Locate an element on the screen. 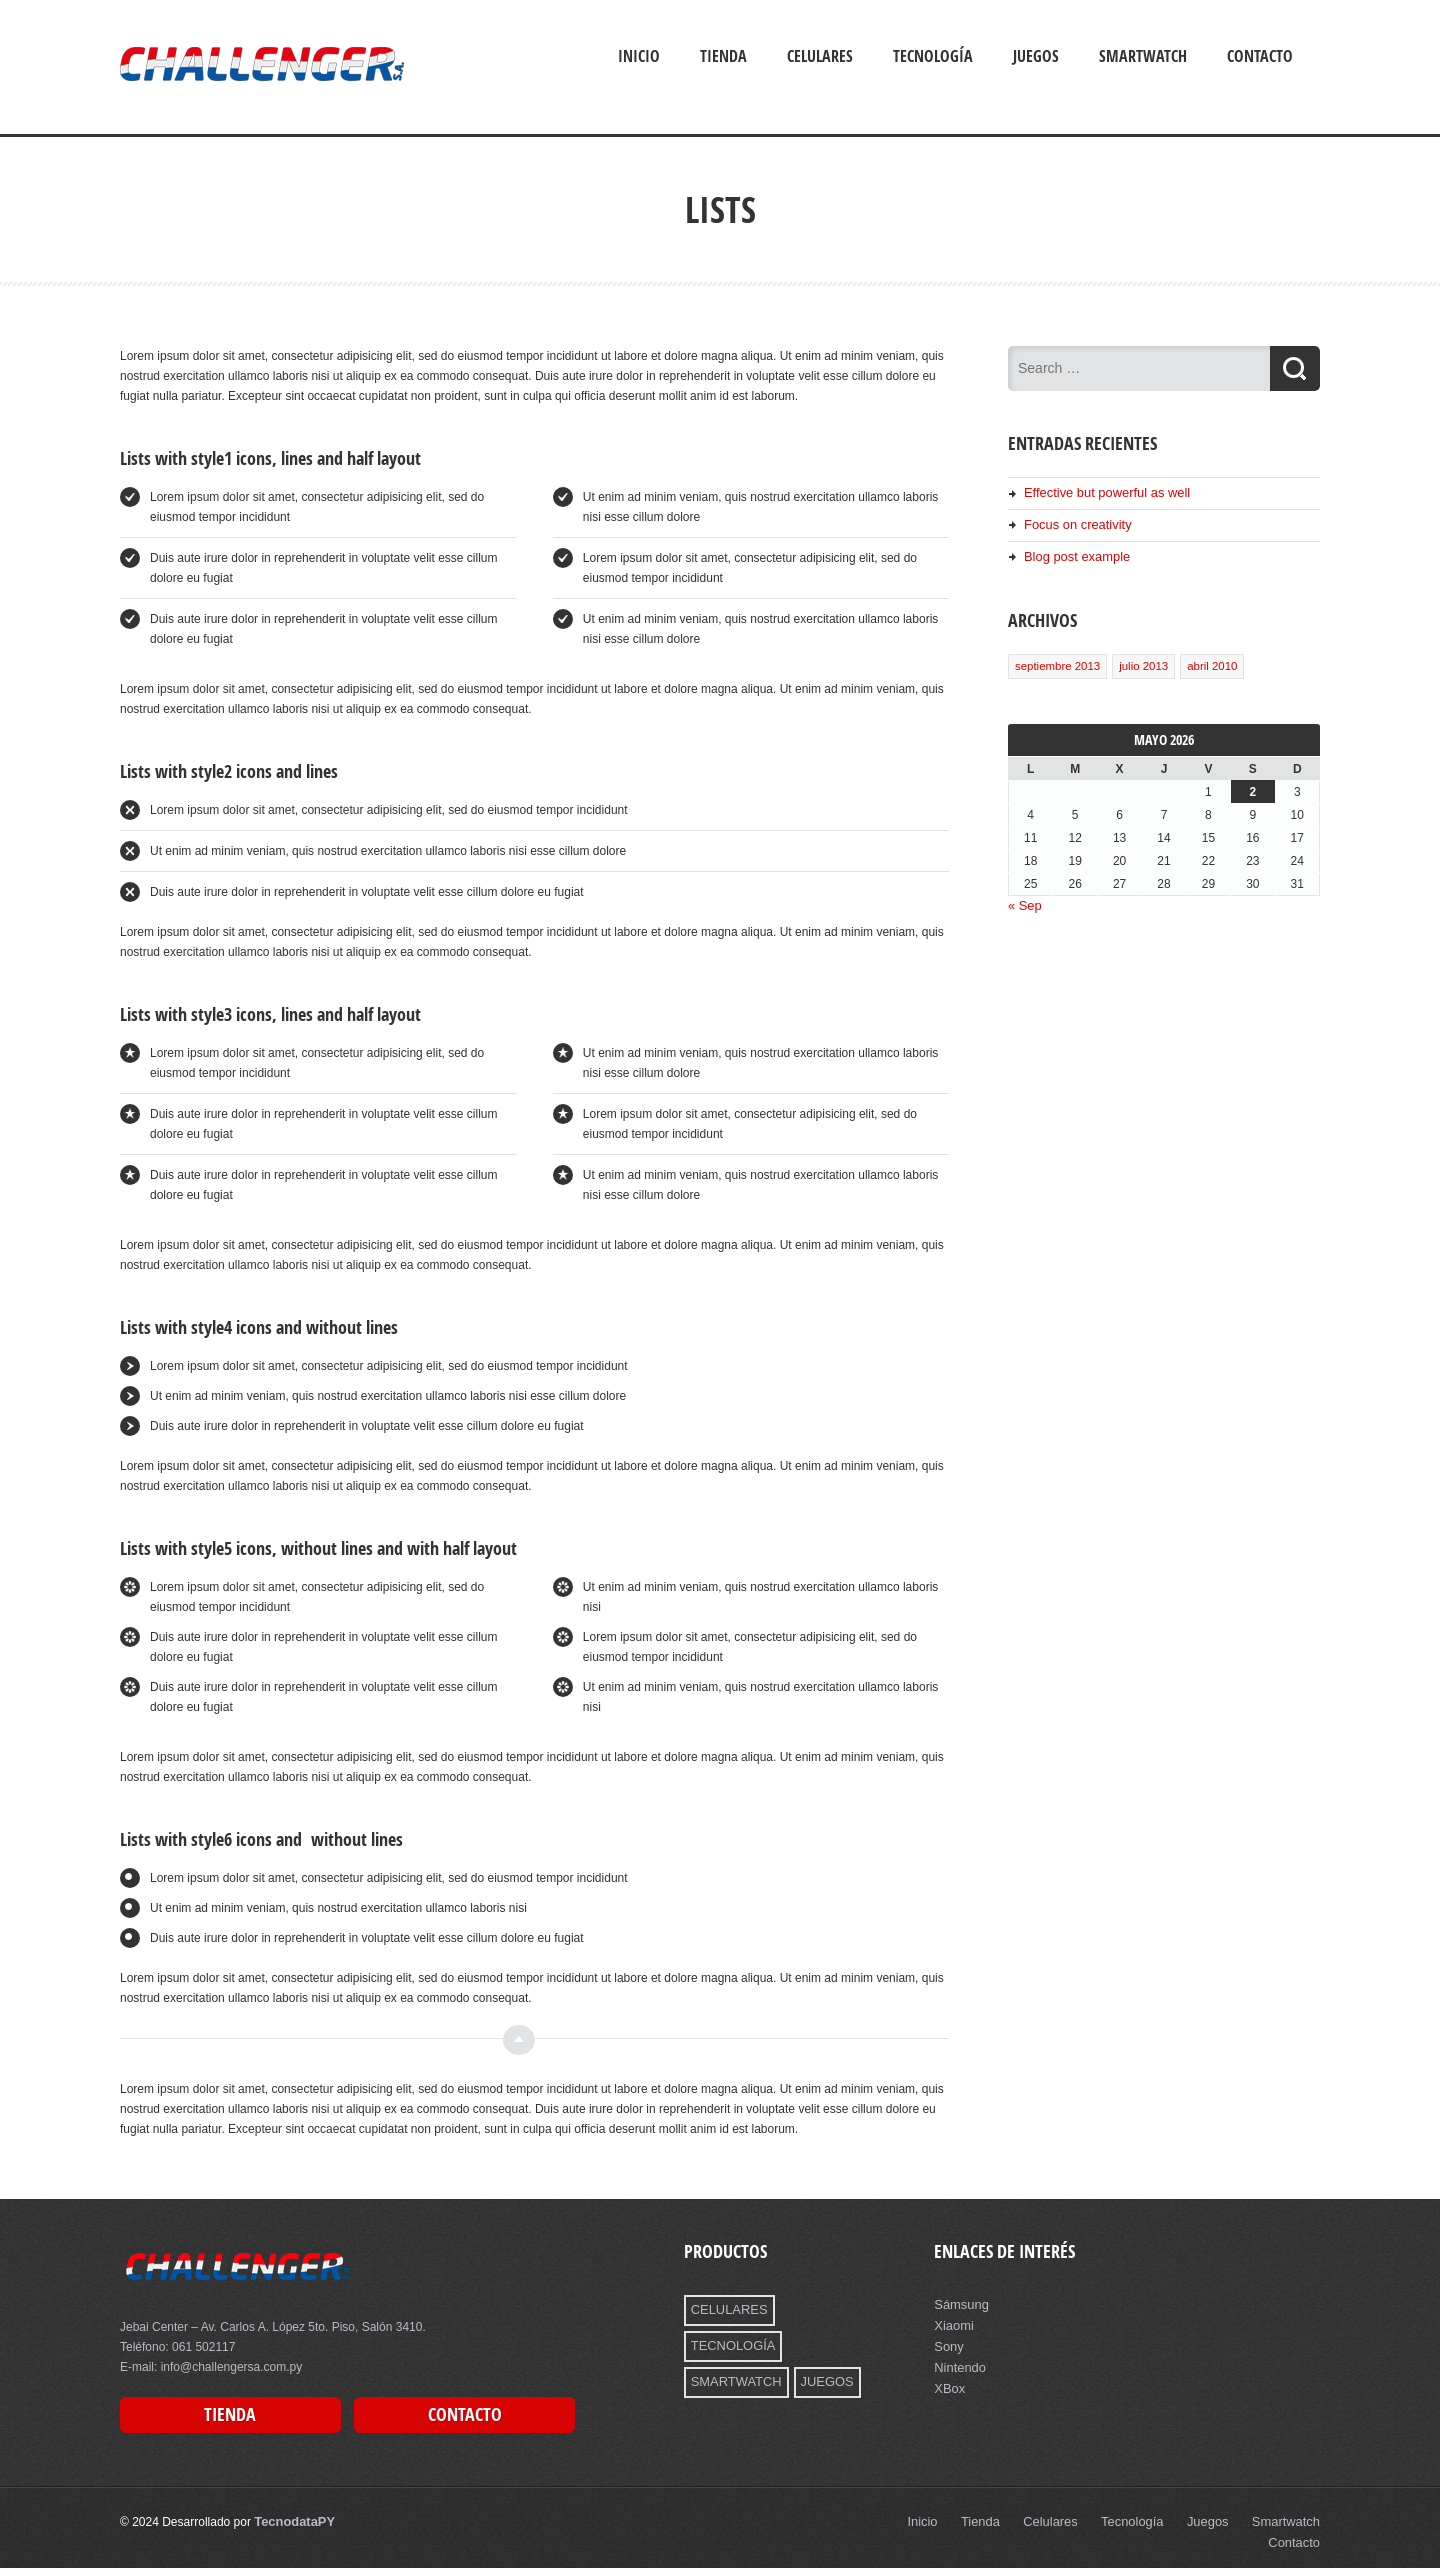 The width and height of the screenshot is (1440, 2568). Nintendo is located at coordinates (958, 2364).